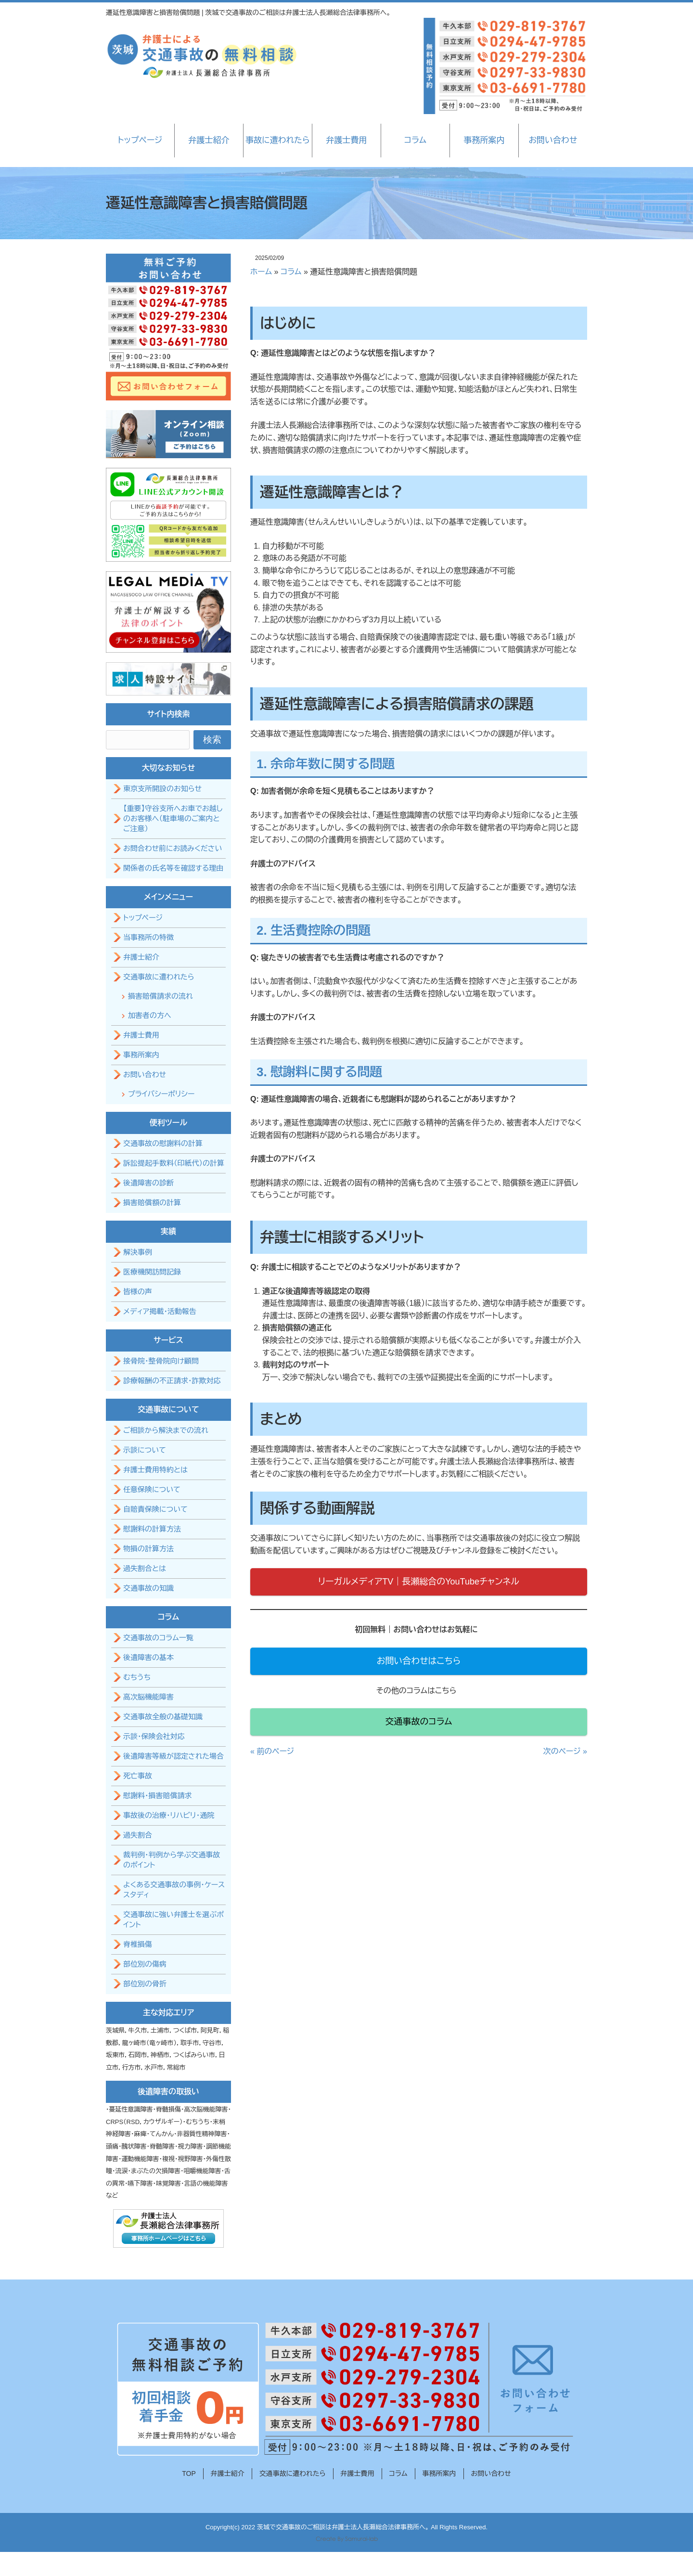  What do you see at coordinates (159, 1311) in the screenshot?
I see `メディア掲載・活動報告` at bounding box center [159, 1311].